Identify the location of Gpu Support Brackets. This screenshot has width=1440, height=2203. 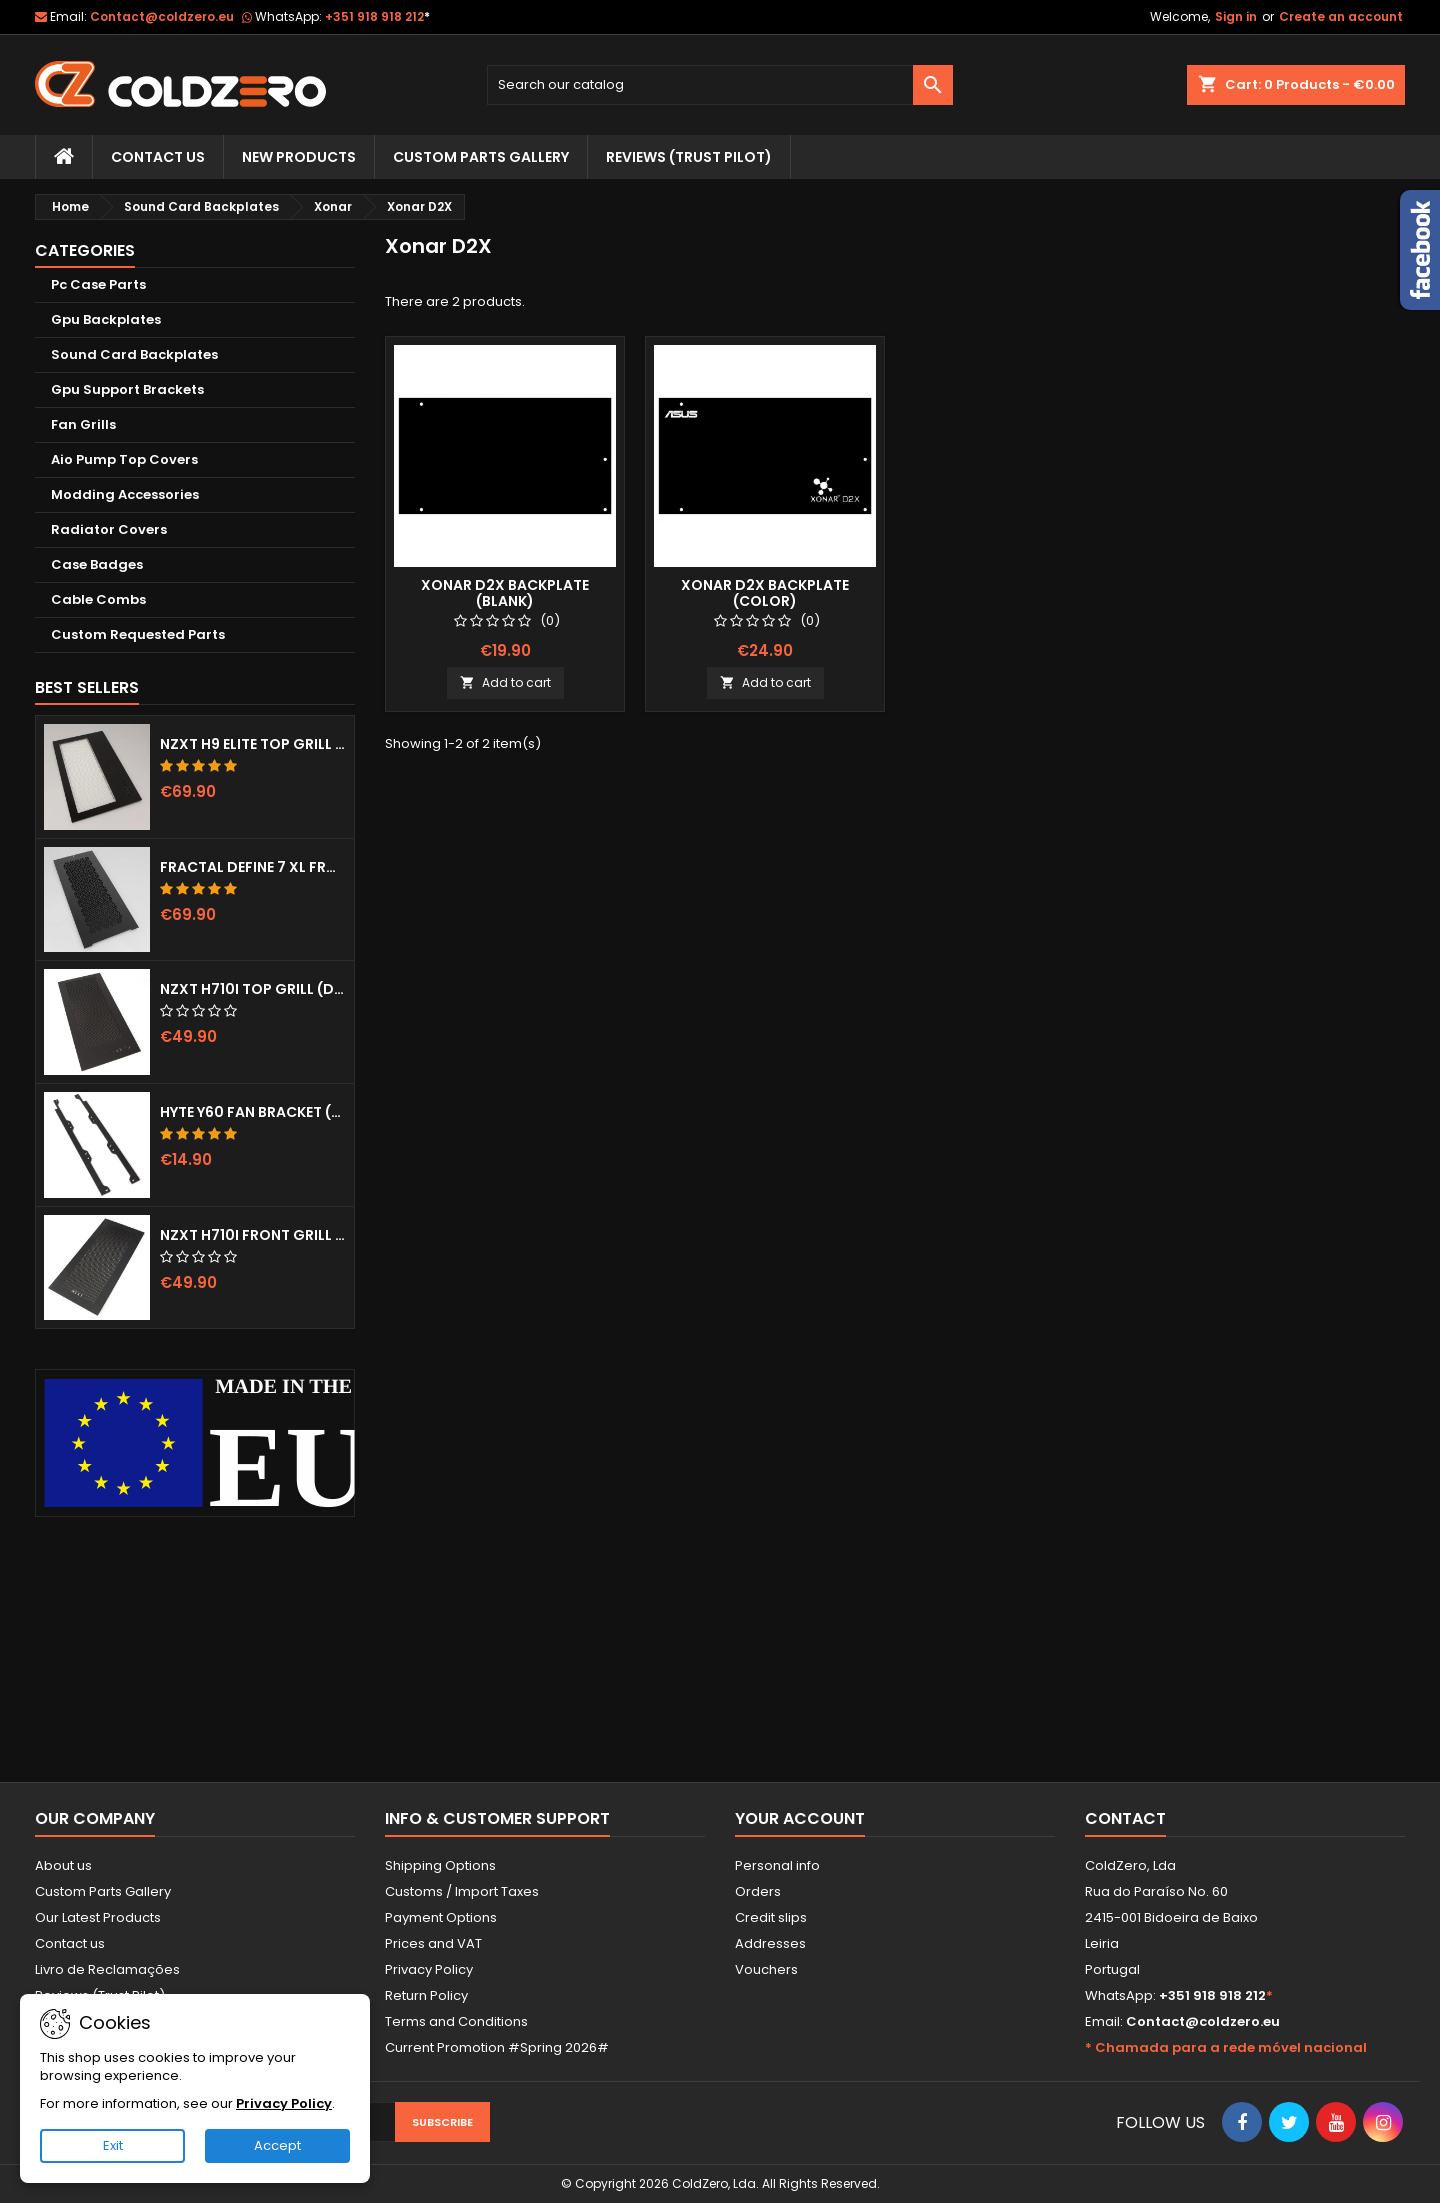
(127, 389).